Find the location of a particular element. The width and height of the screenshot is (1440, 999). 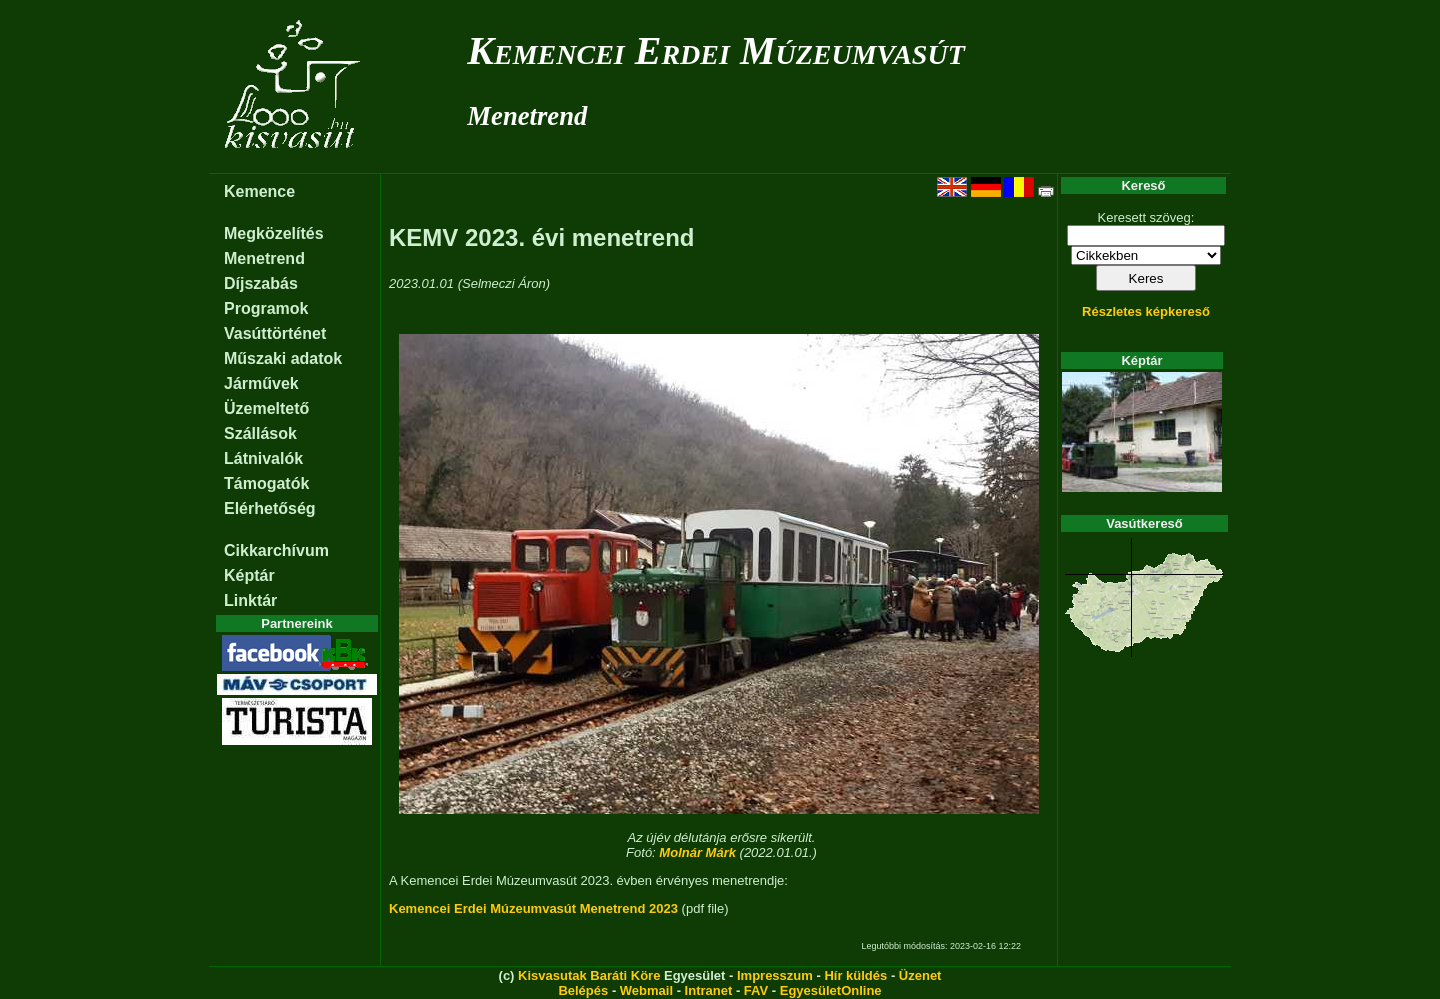

Vasúttörténet is located at coordinates (275, 333).